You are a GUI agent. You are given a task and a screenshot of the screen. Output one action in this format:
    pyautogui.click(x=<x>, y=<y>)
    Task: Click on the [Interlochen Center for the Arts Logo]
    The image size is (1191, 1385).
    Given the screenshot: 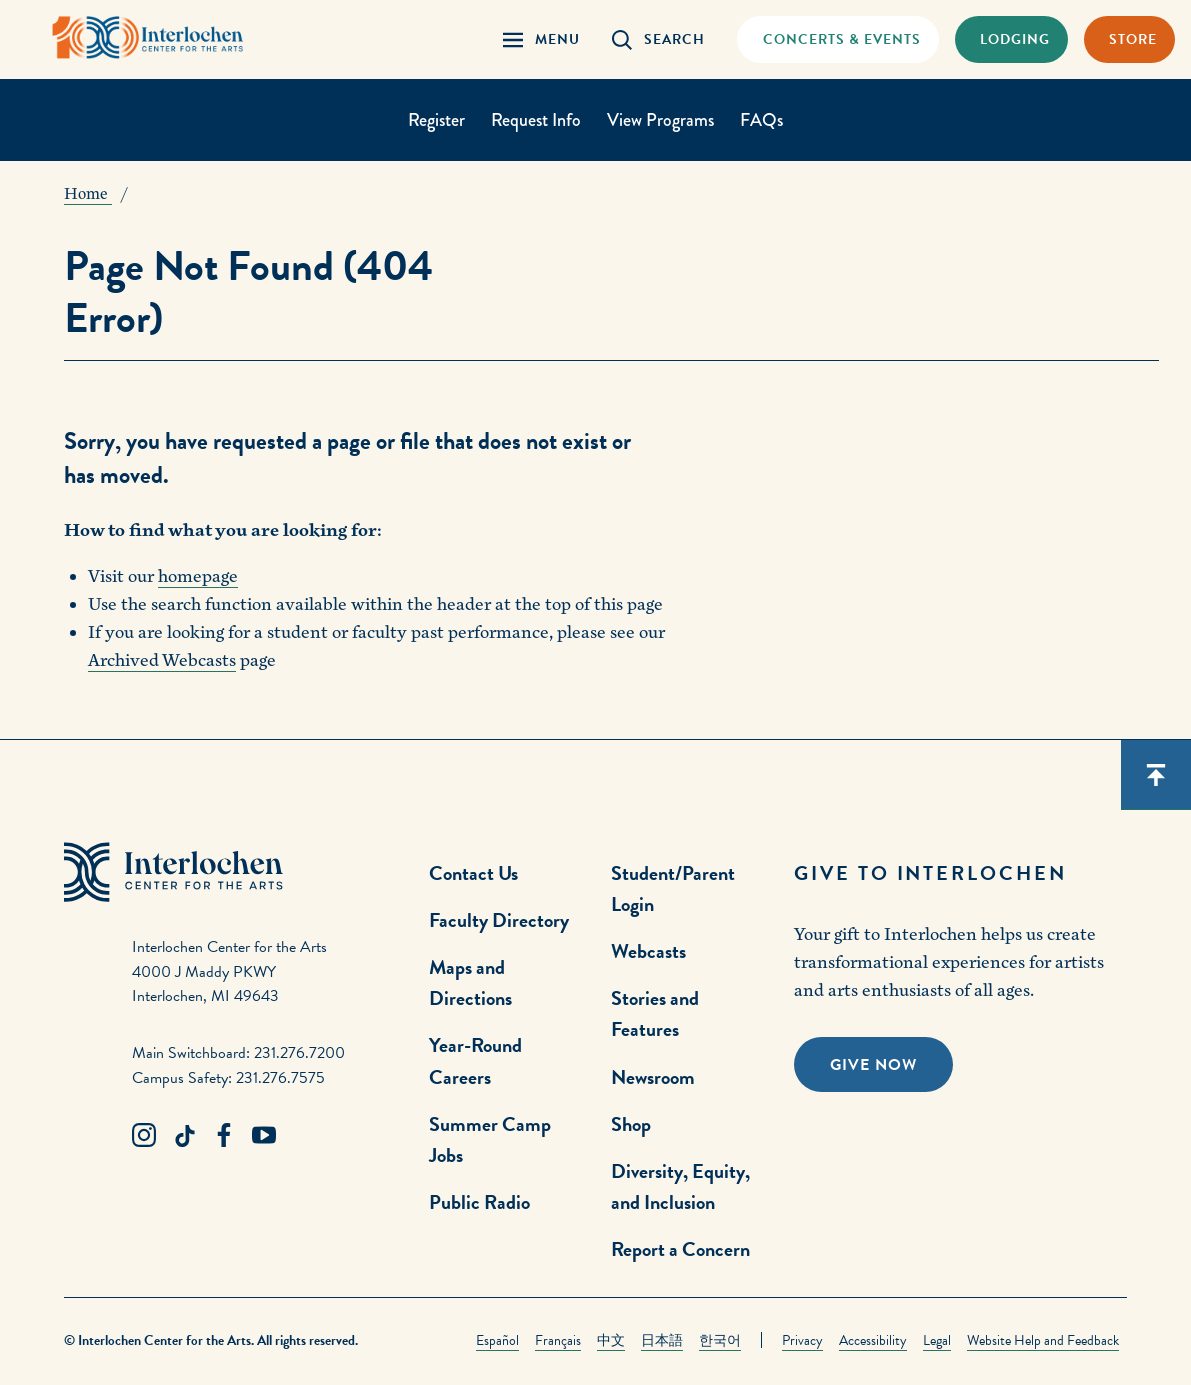 What is the action you would take?
    pyautogui.click(x=148, y=37)
    